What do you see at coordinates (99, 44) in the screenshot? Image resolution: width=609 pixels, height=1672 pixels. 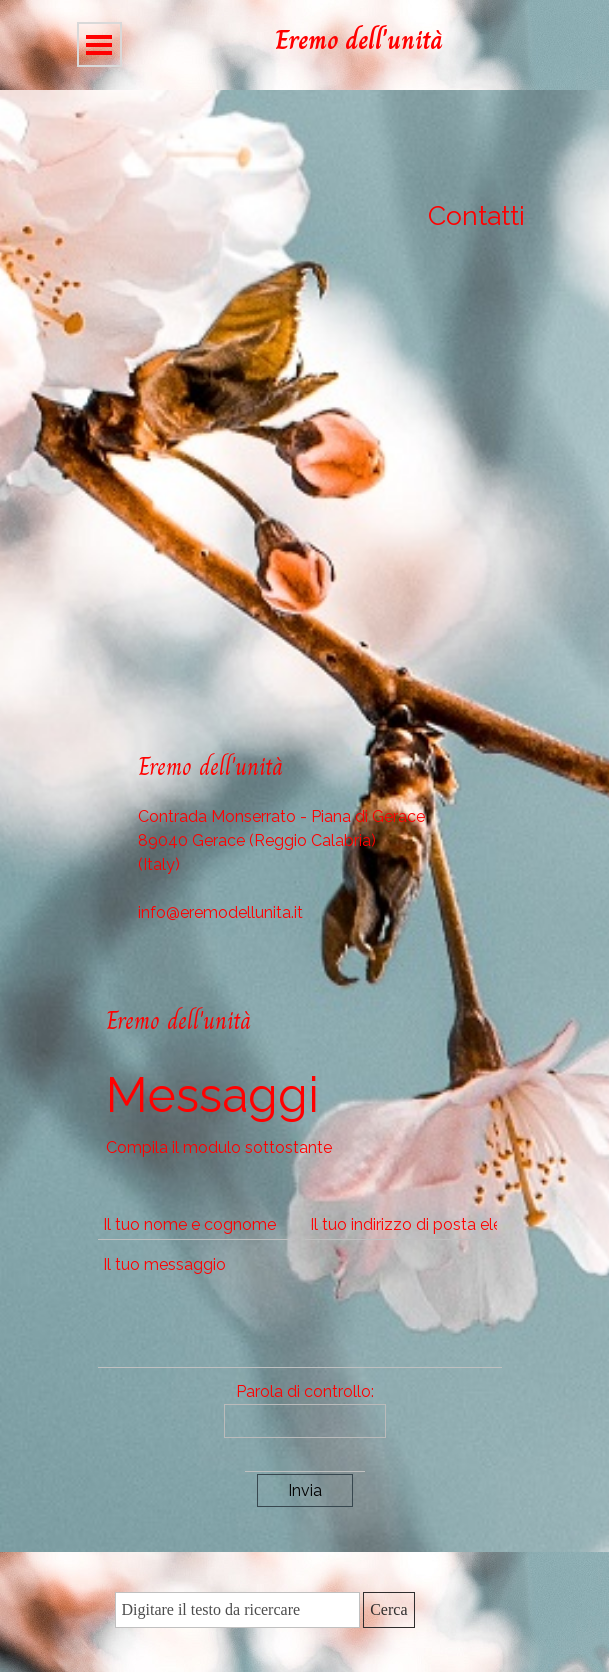 I see `[Mostra menù]` at bounding box center [99, 44].